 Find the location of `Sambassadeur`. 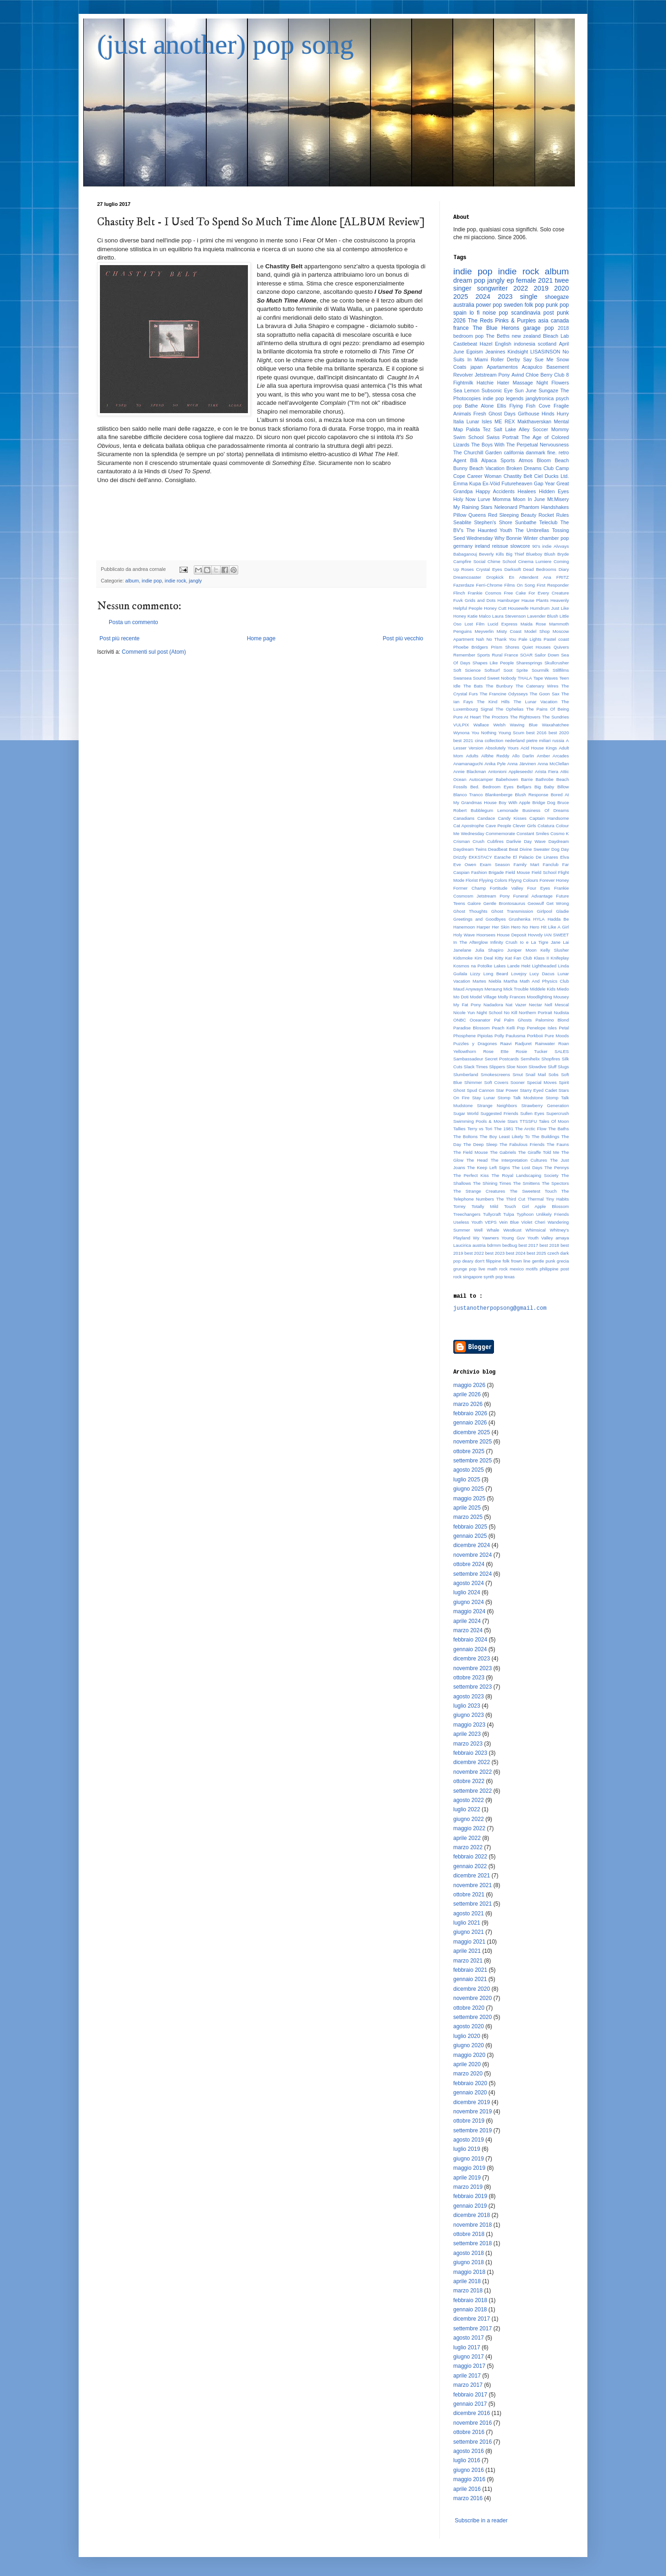

Sambassadeur is located at coordinates (468, 1058).